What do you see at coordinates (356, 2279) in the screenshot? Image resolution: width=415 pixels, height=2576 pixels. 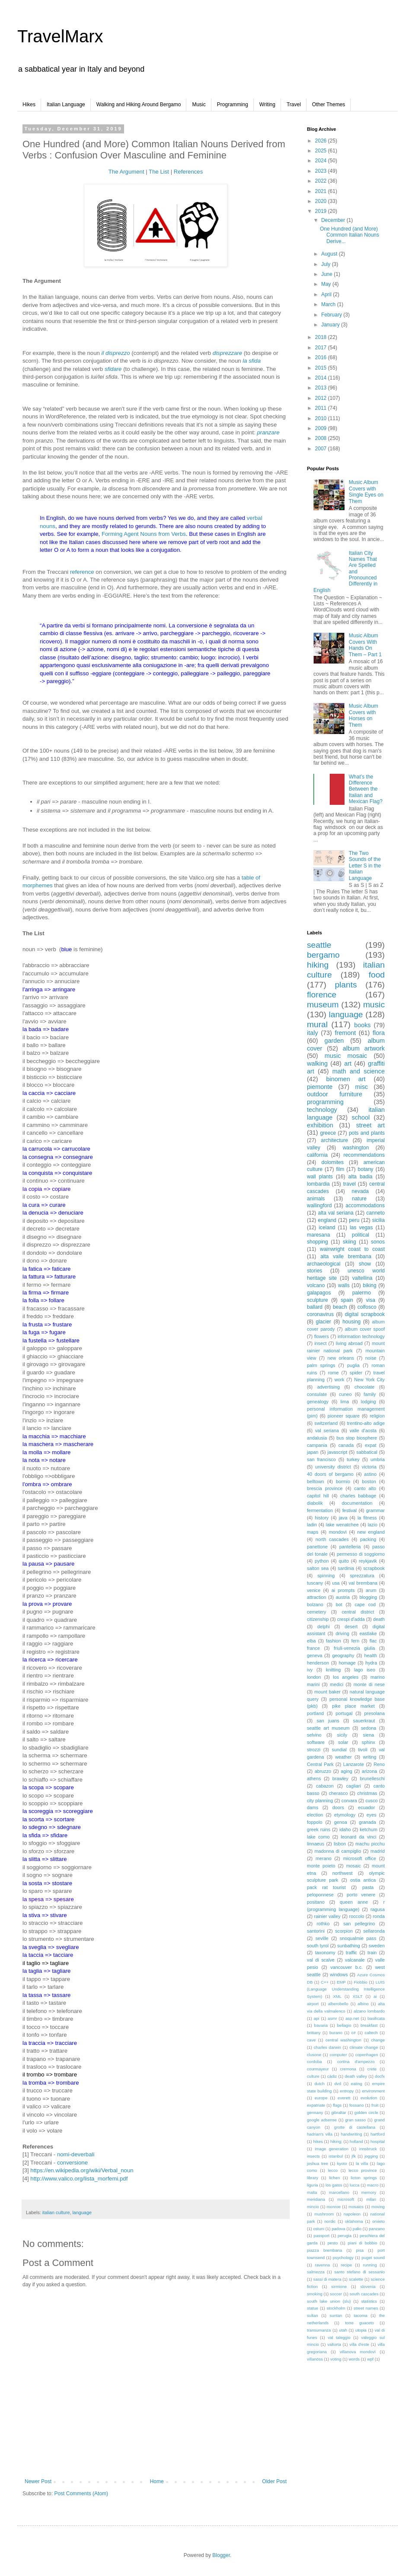 I see `scalette` at bounding box center [356, 2279].